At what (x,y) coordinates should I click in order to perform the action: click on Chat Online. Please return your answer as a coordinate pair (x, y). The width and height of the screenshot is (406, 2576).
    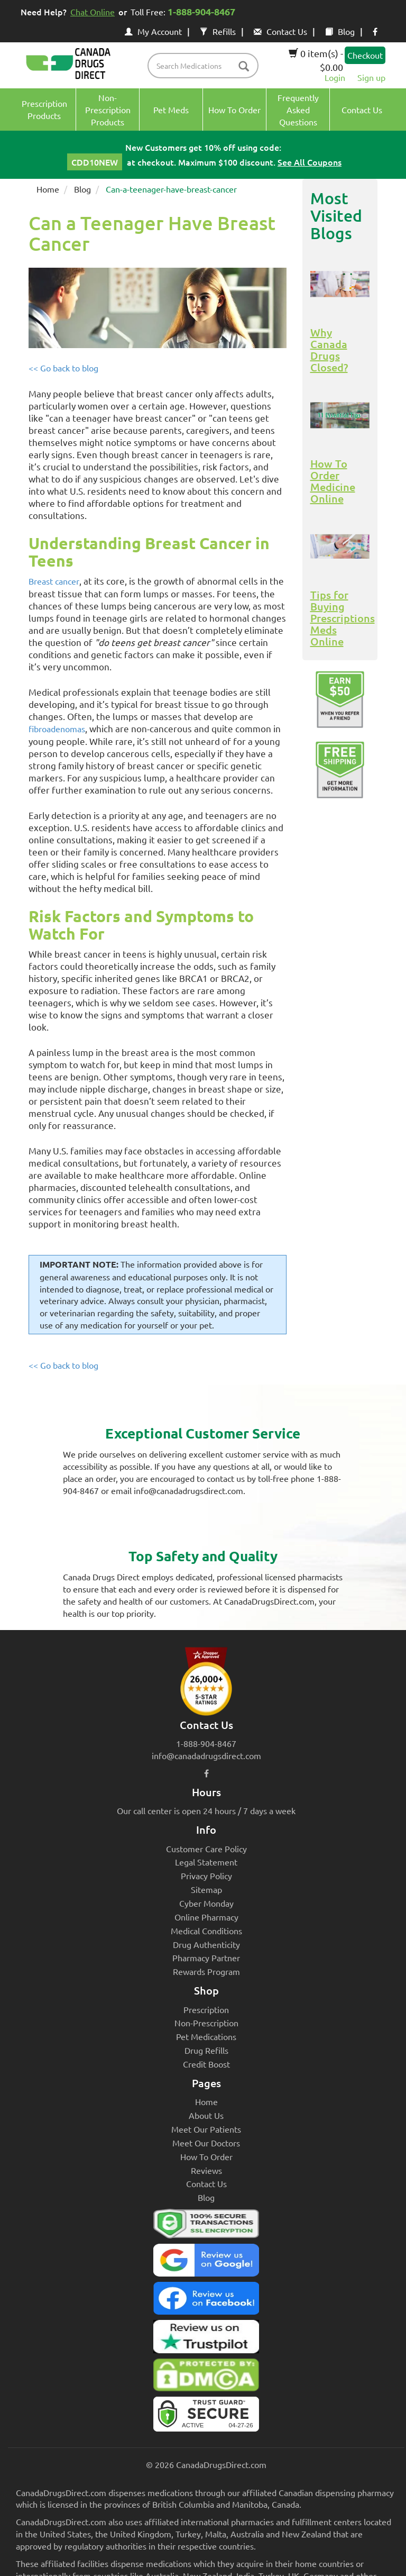
    Looking at the image, I should click on (92, 11).